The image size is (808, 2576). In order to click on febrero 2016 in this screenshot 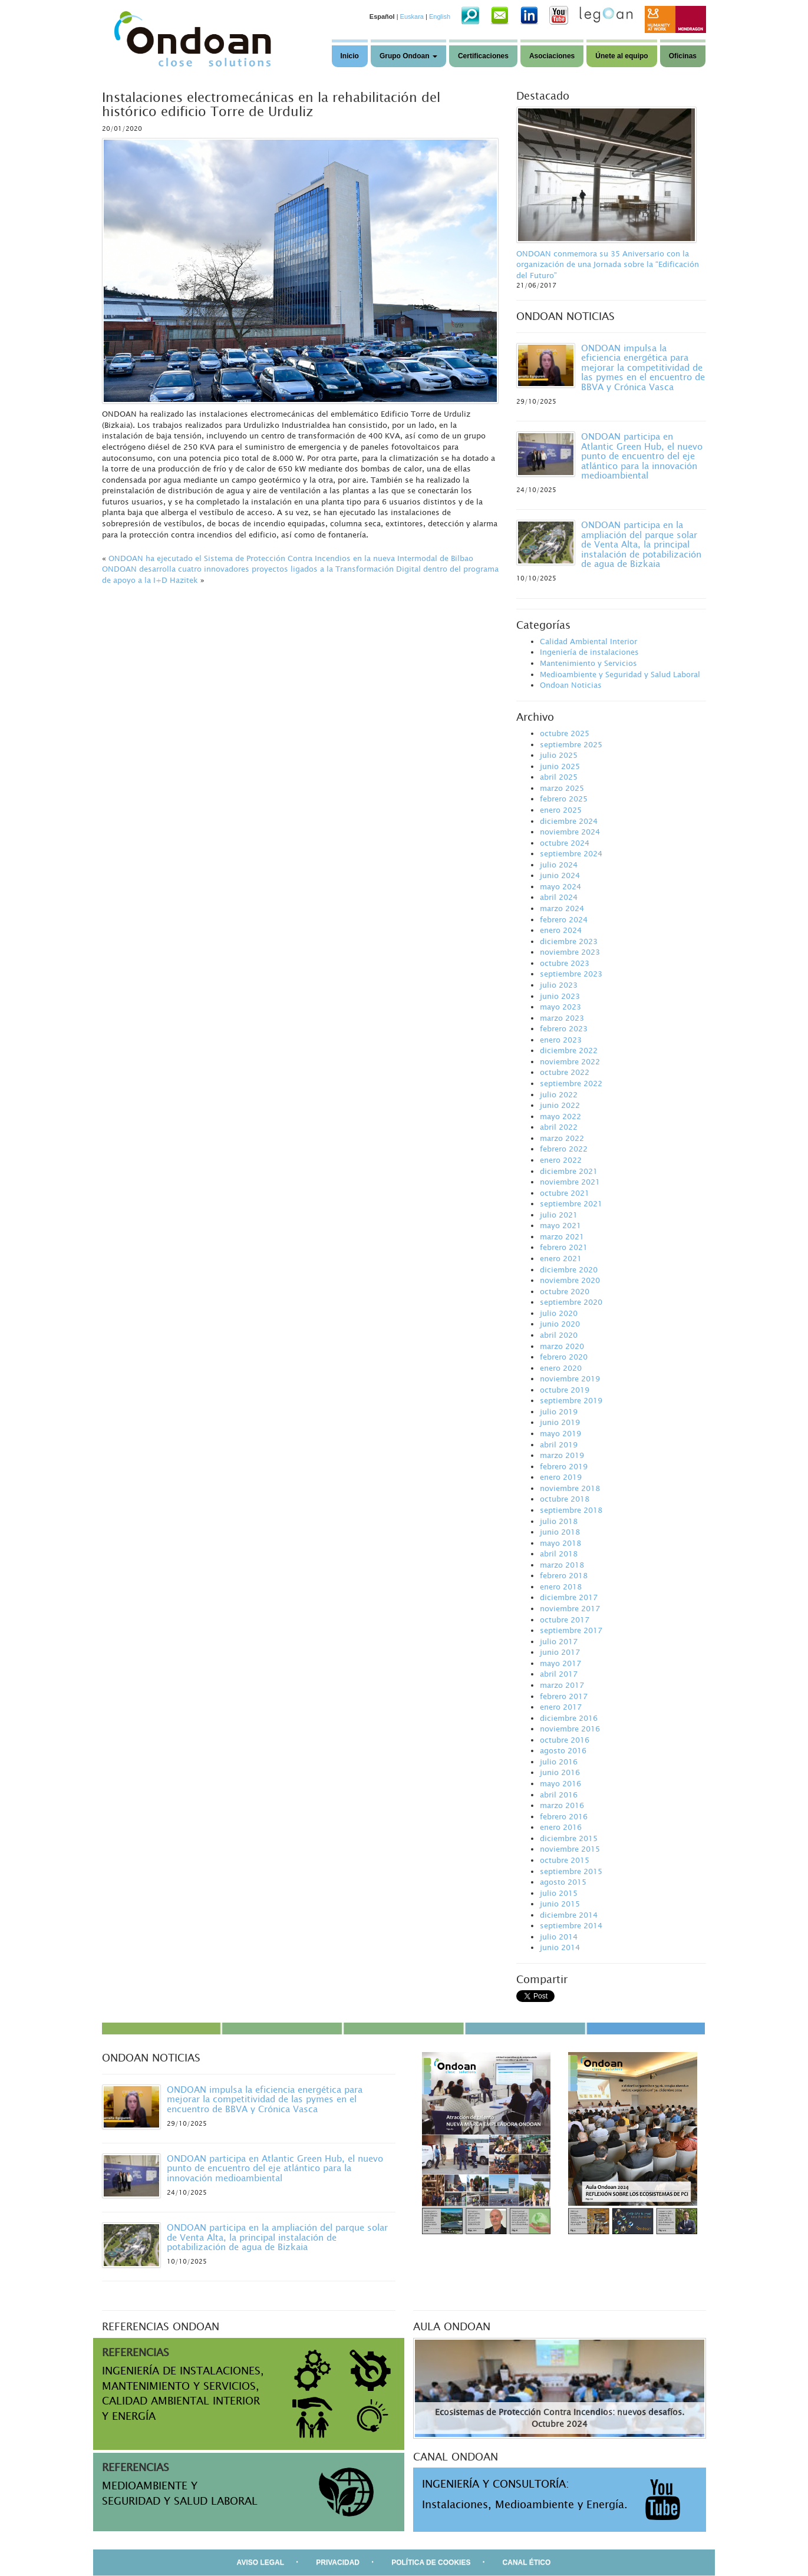, I will do `click(564, 1816)`.